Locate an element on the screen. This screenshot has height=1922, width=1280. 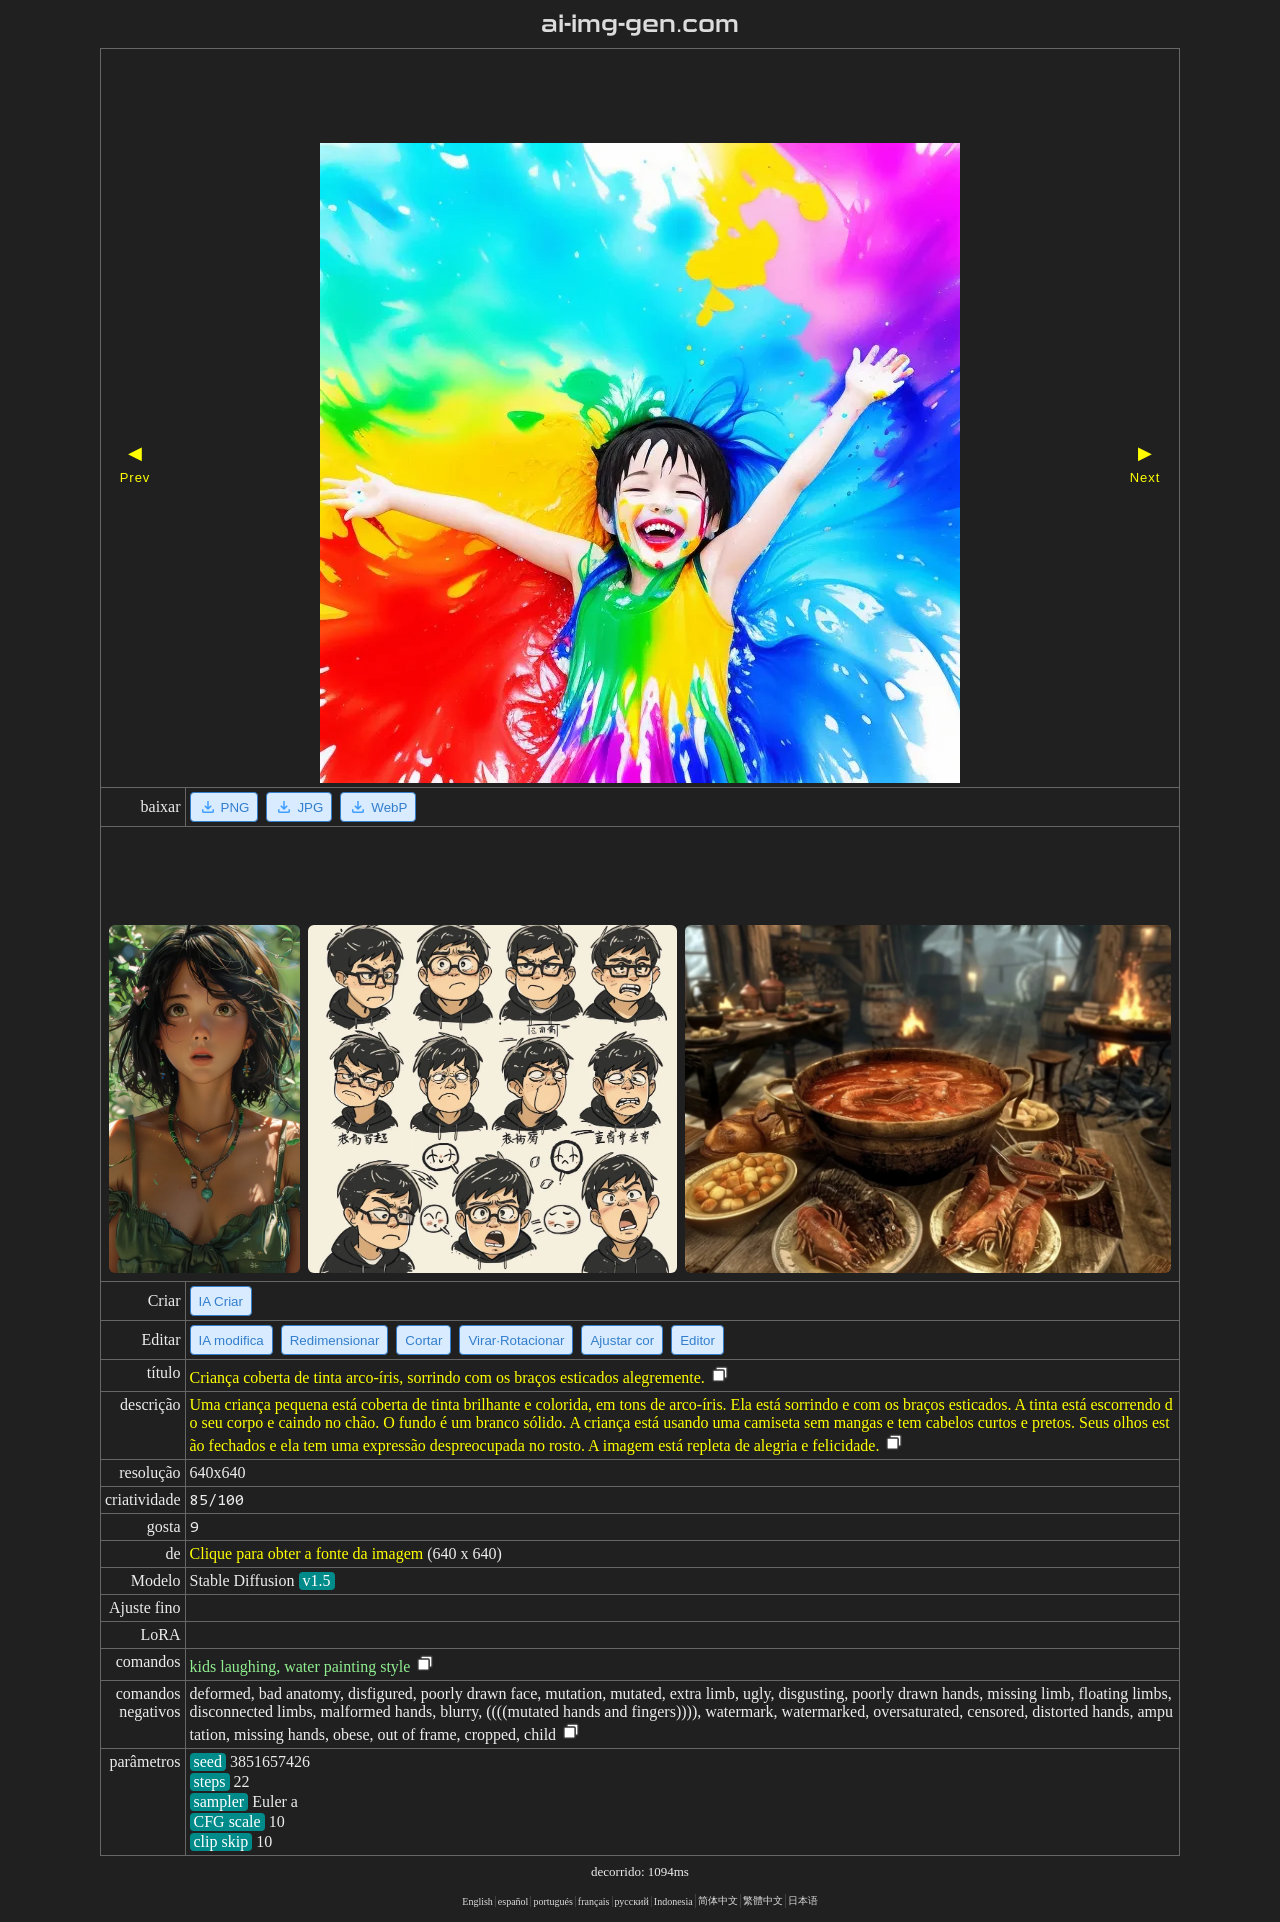
français is located at coordinates (594, 1901).